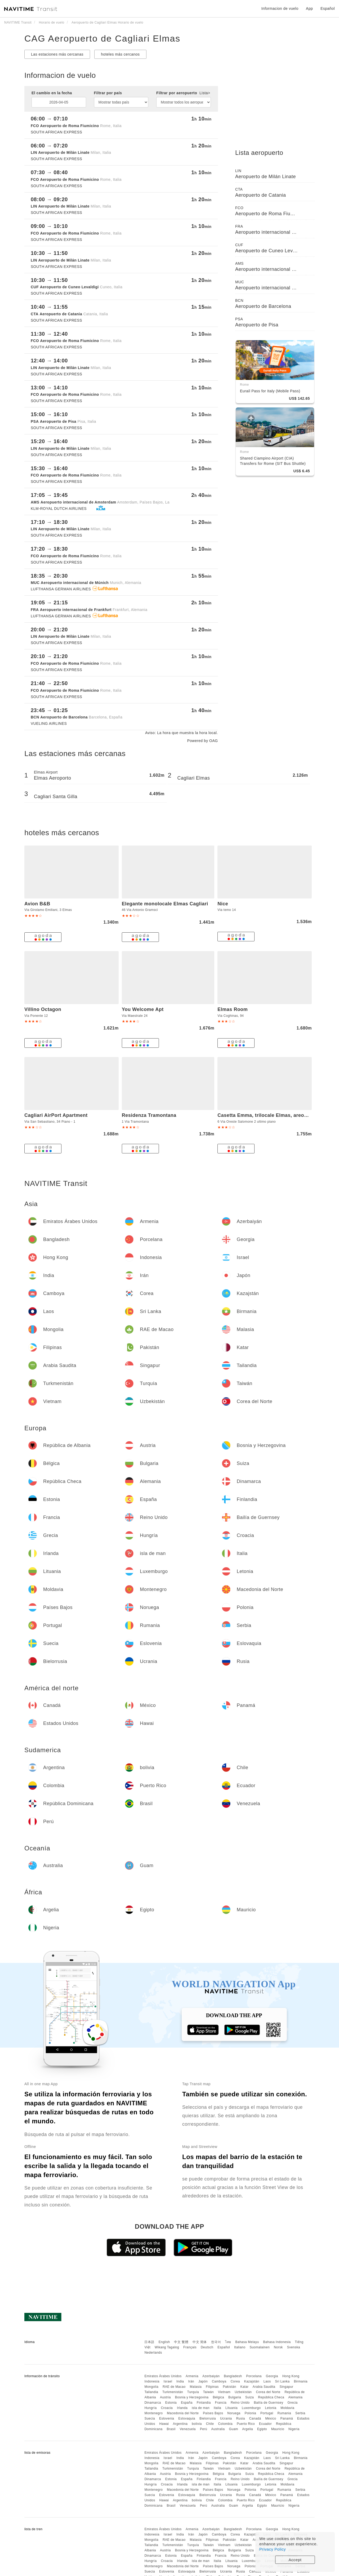  I want to click on Turquía, so click(193, 2392).